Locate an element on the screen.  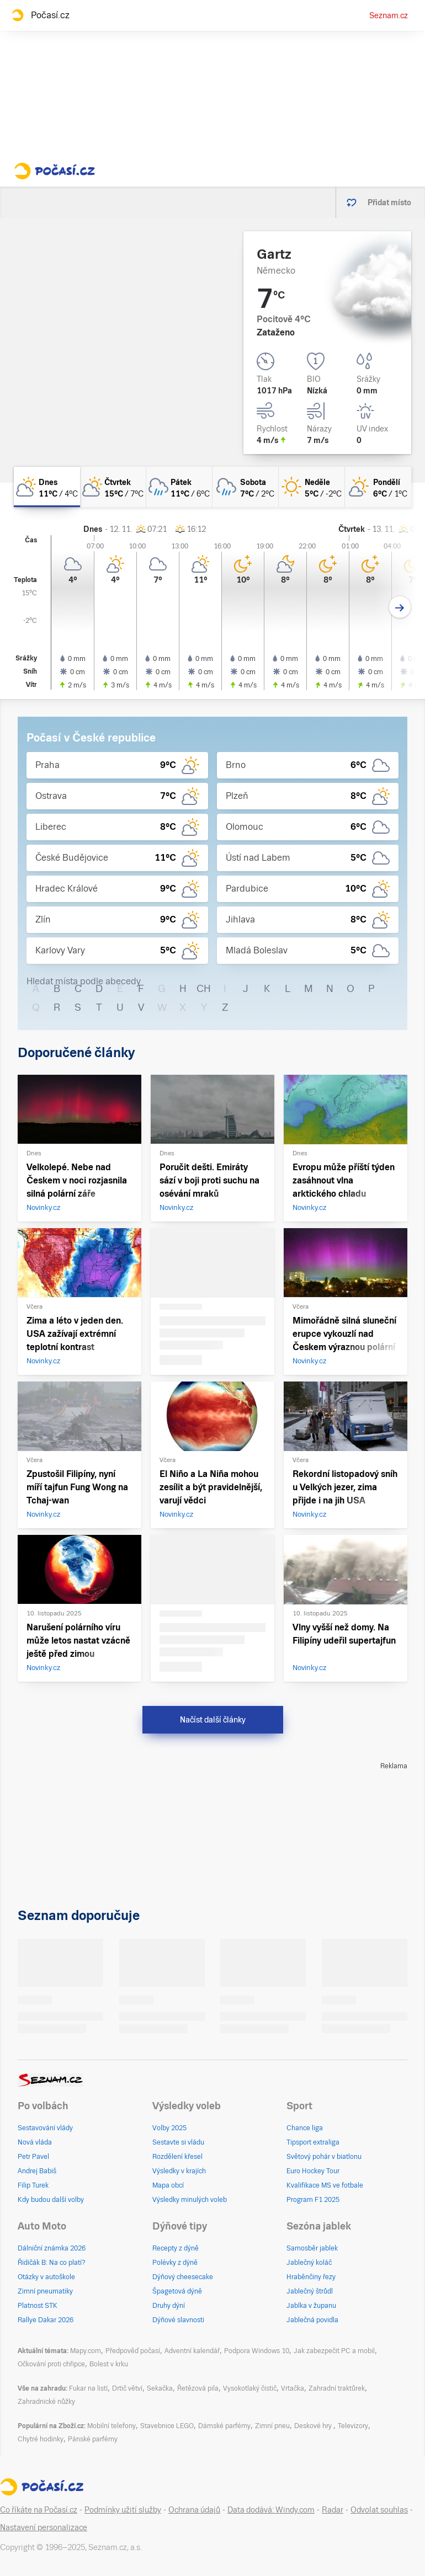
Platnost STK is located at coordinates (37, 2306).